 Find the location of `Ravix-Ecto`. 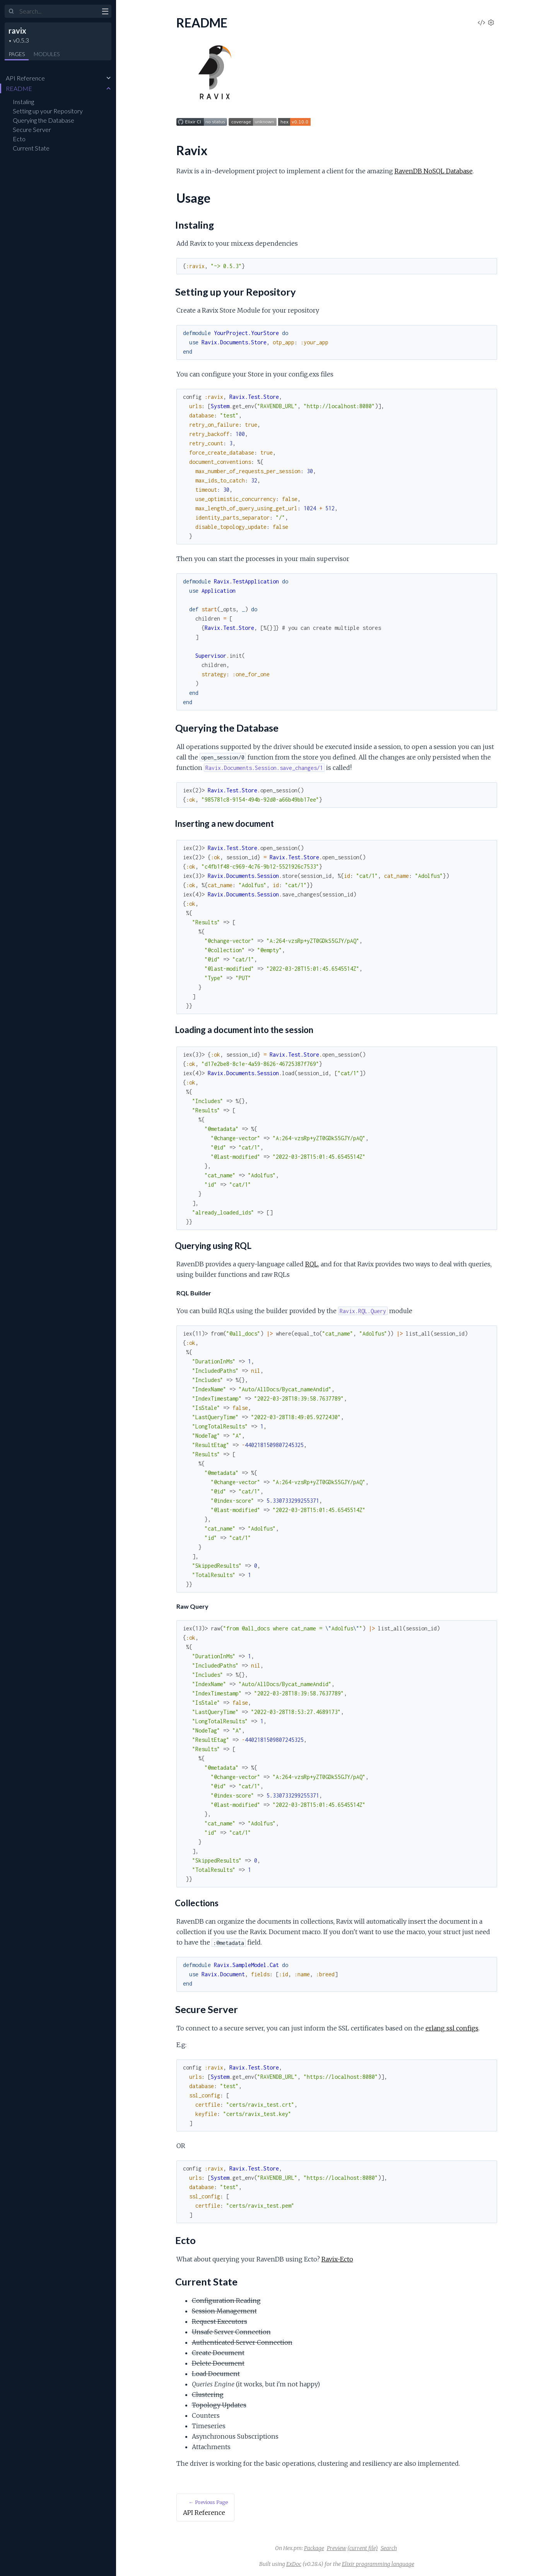

Ravix-Ecto is located at coordinates (337, 2259).